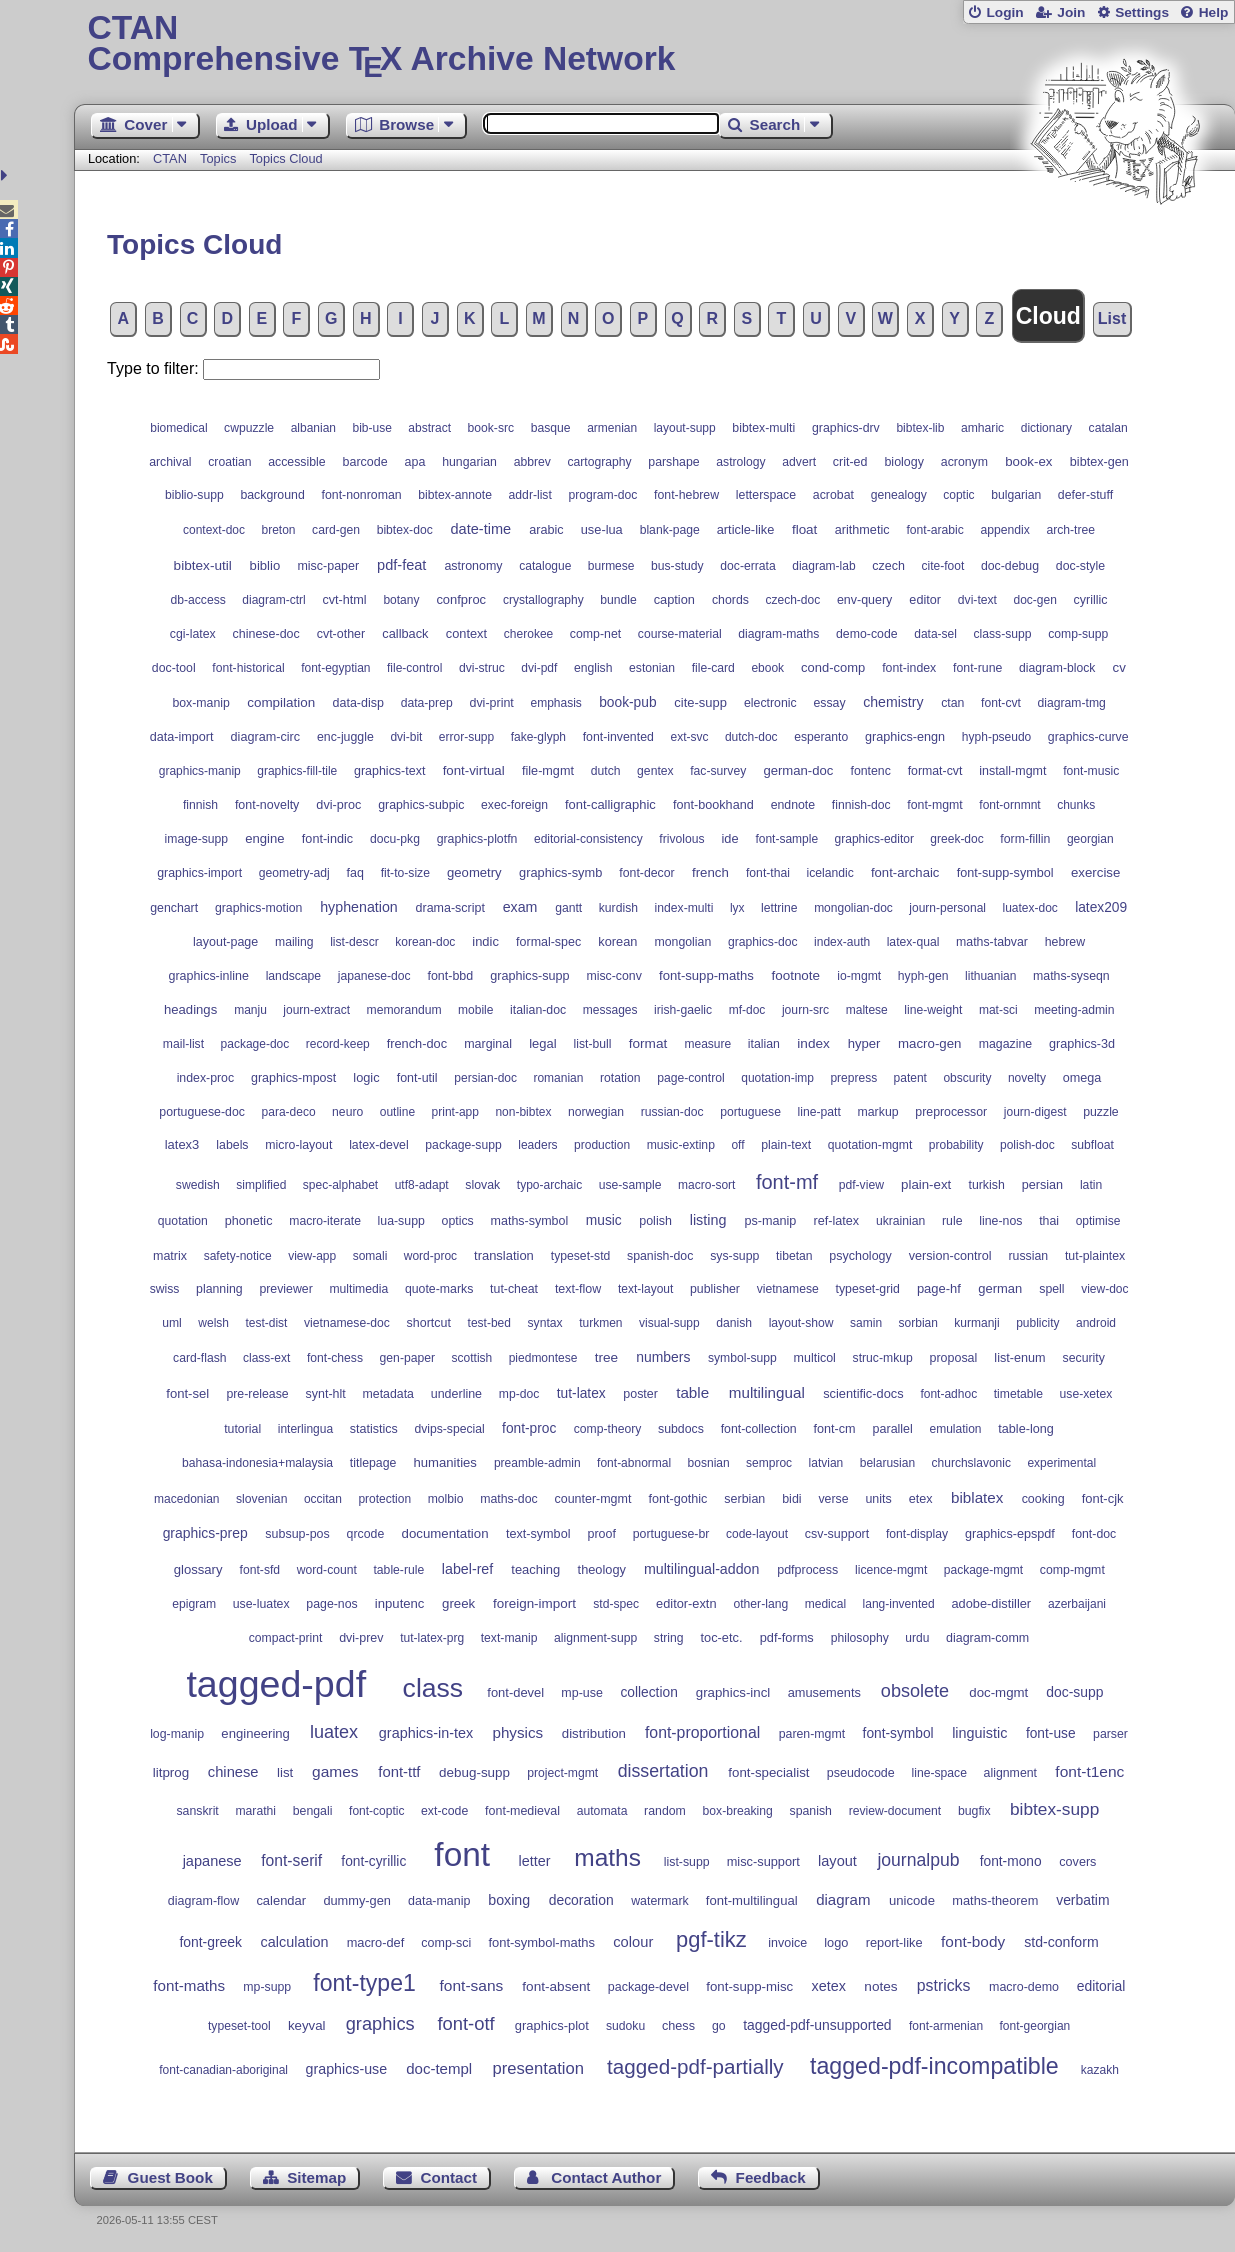  I want to click on font-specialist, so click(768, 1772).